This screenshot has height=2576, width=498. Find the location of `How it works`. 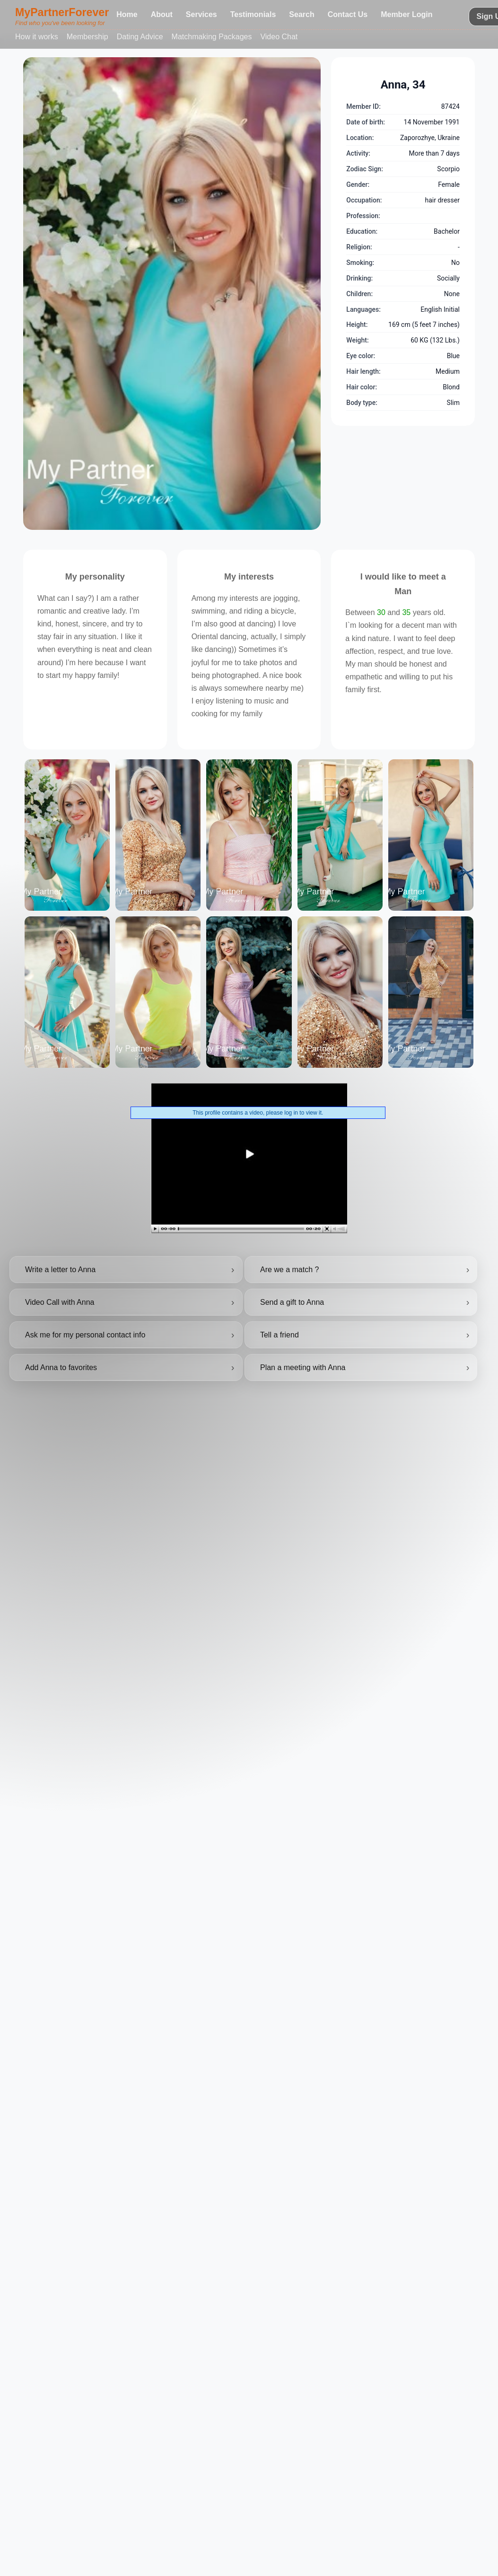

How it works is located at coordinates (36, 37).